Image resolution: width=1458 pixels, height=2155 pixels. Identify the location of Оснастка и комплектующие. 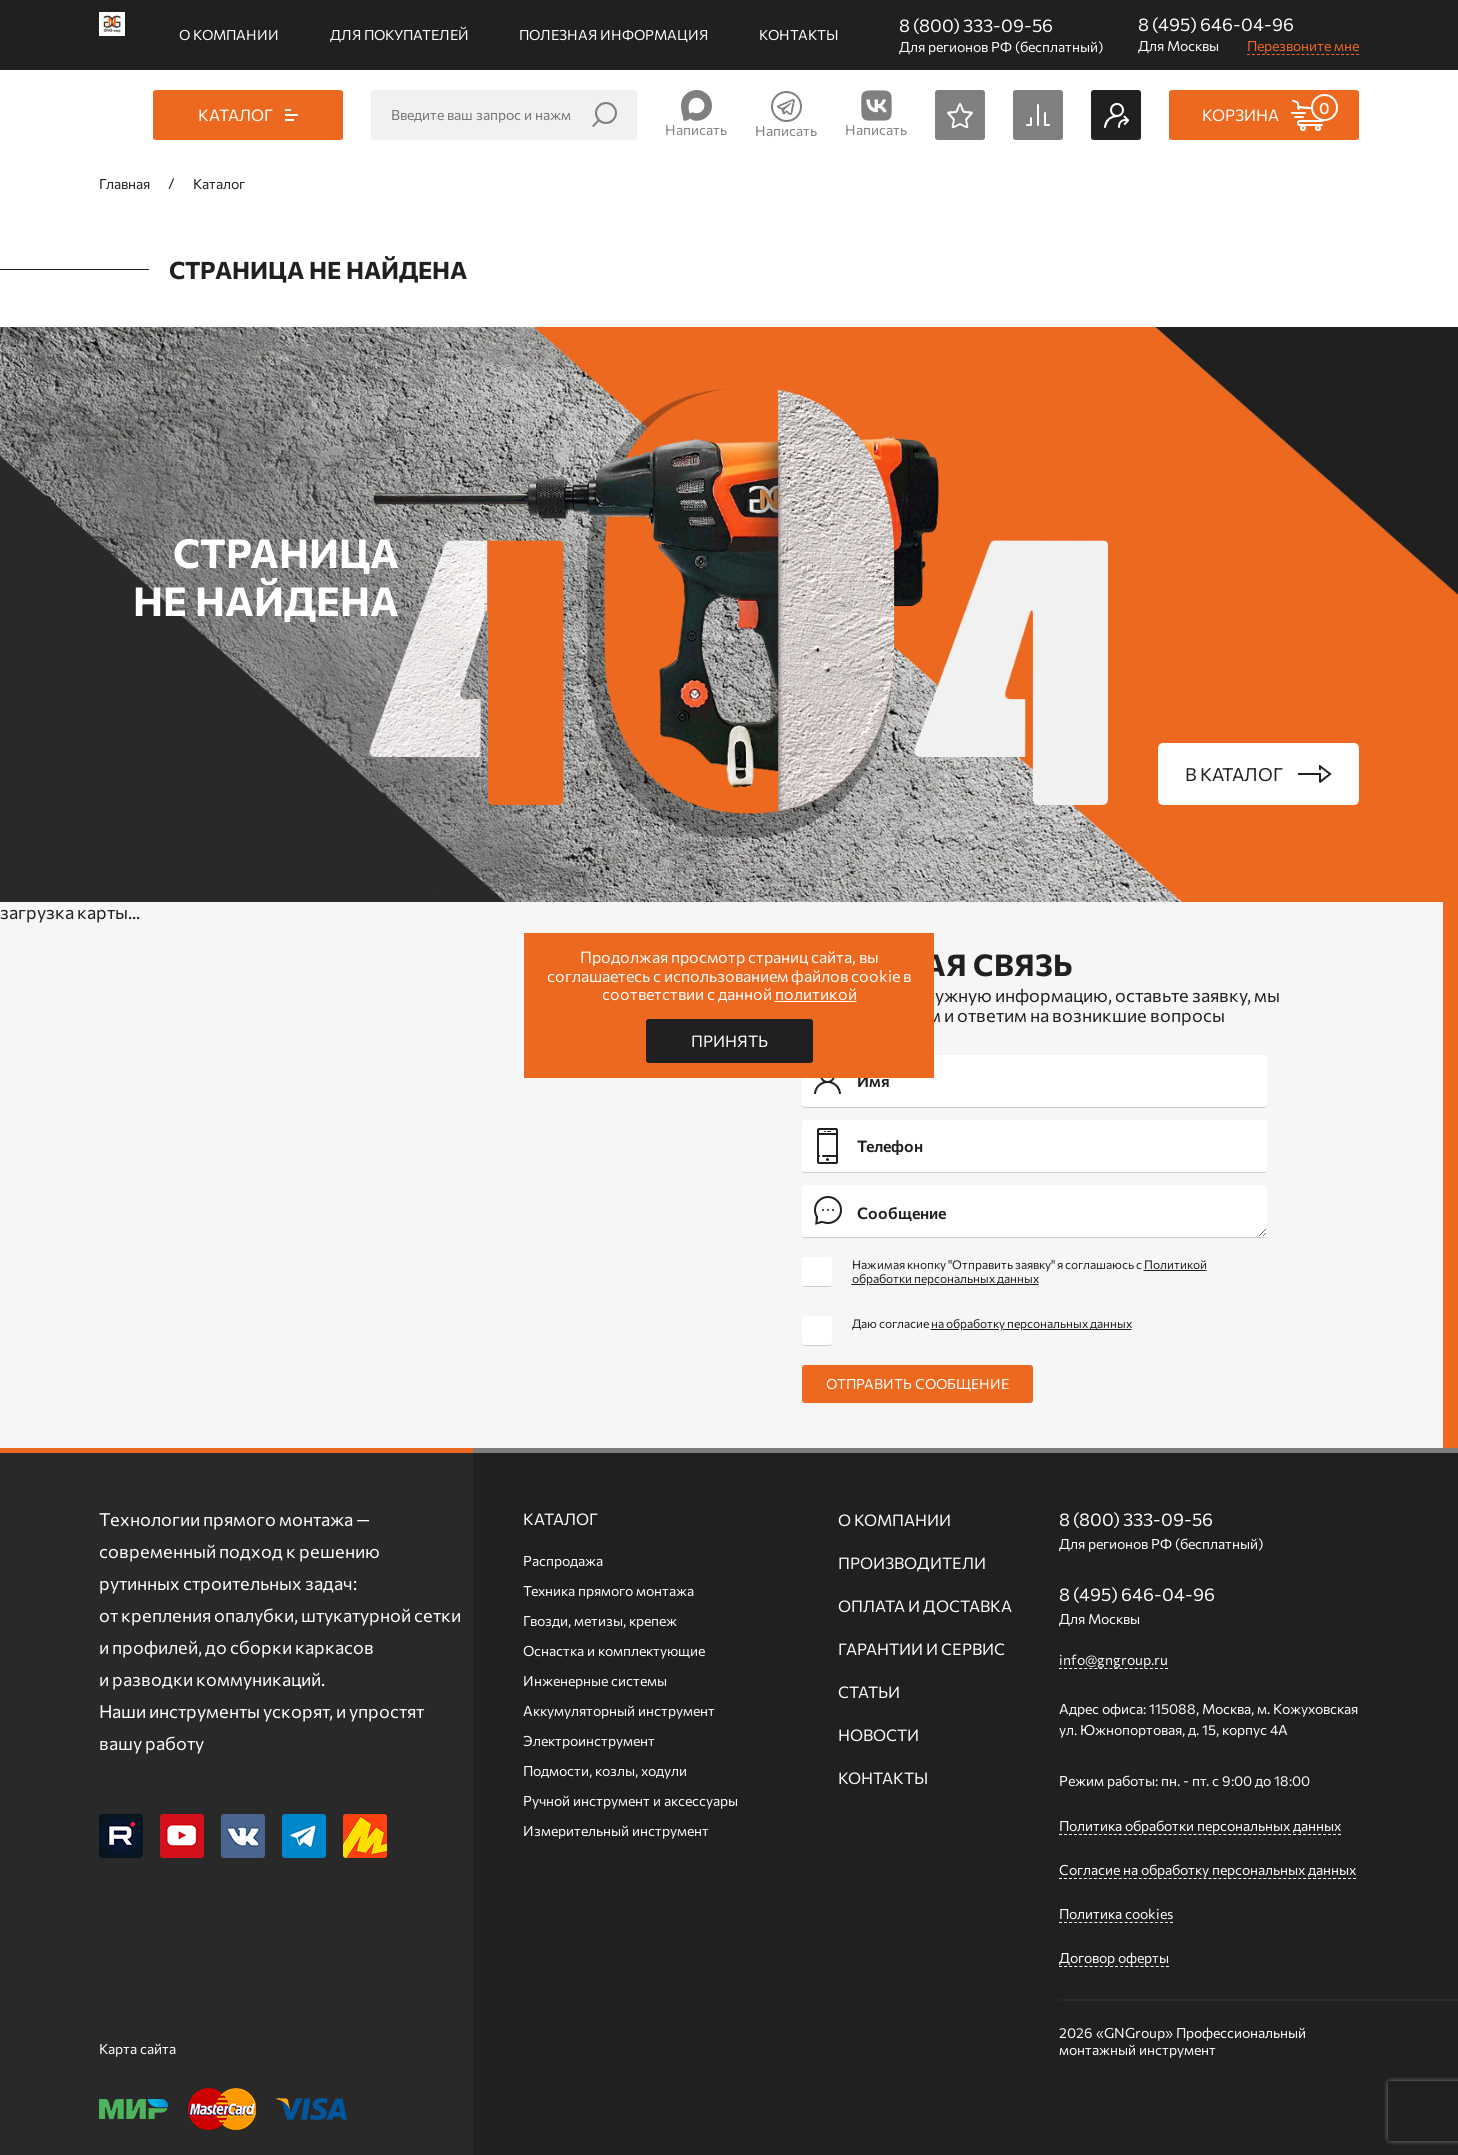
(614, 1650).